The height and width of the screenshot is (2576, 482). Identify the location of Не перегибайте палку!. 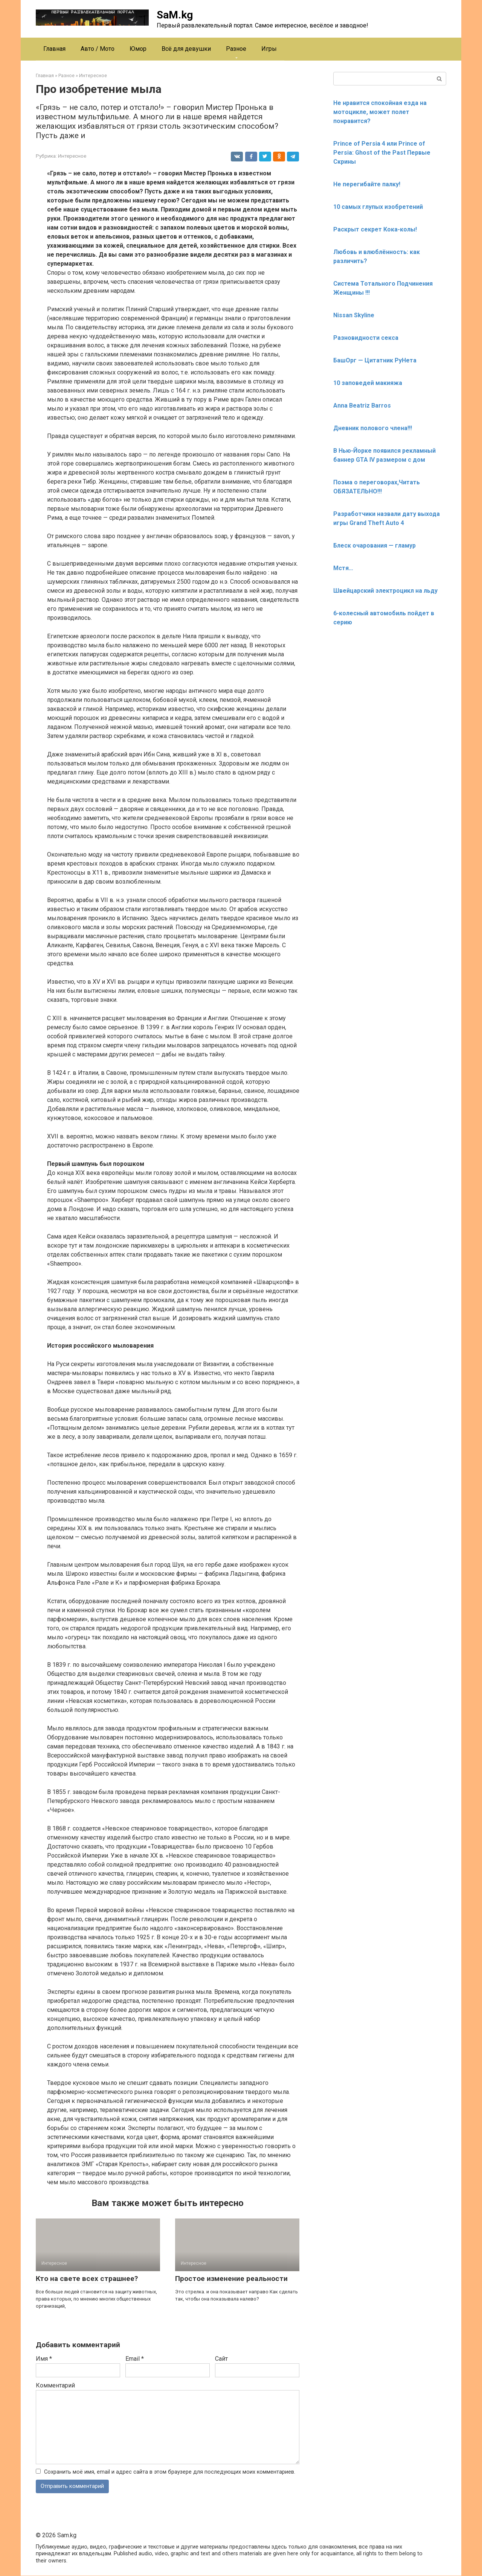
(366, 184).